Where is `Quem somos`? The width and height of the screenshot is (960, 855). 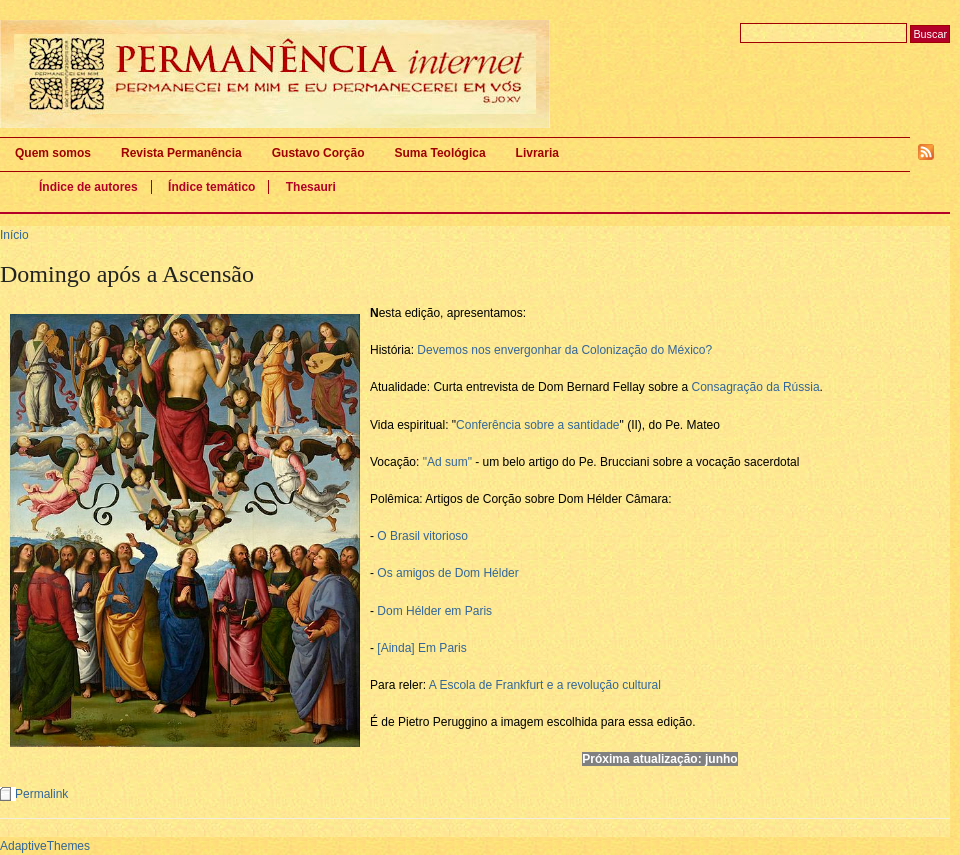 Quem somos is located at coordinates (53, 153).